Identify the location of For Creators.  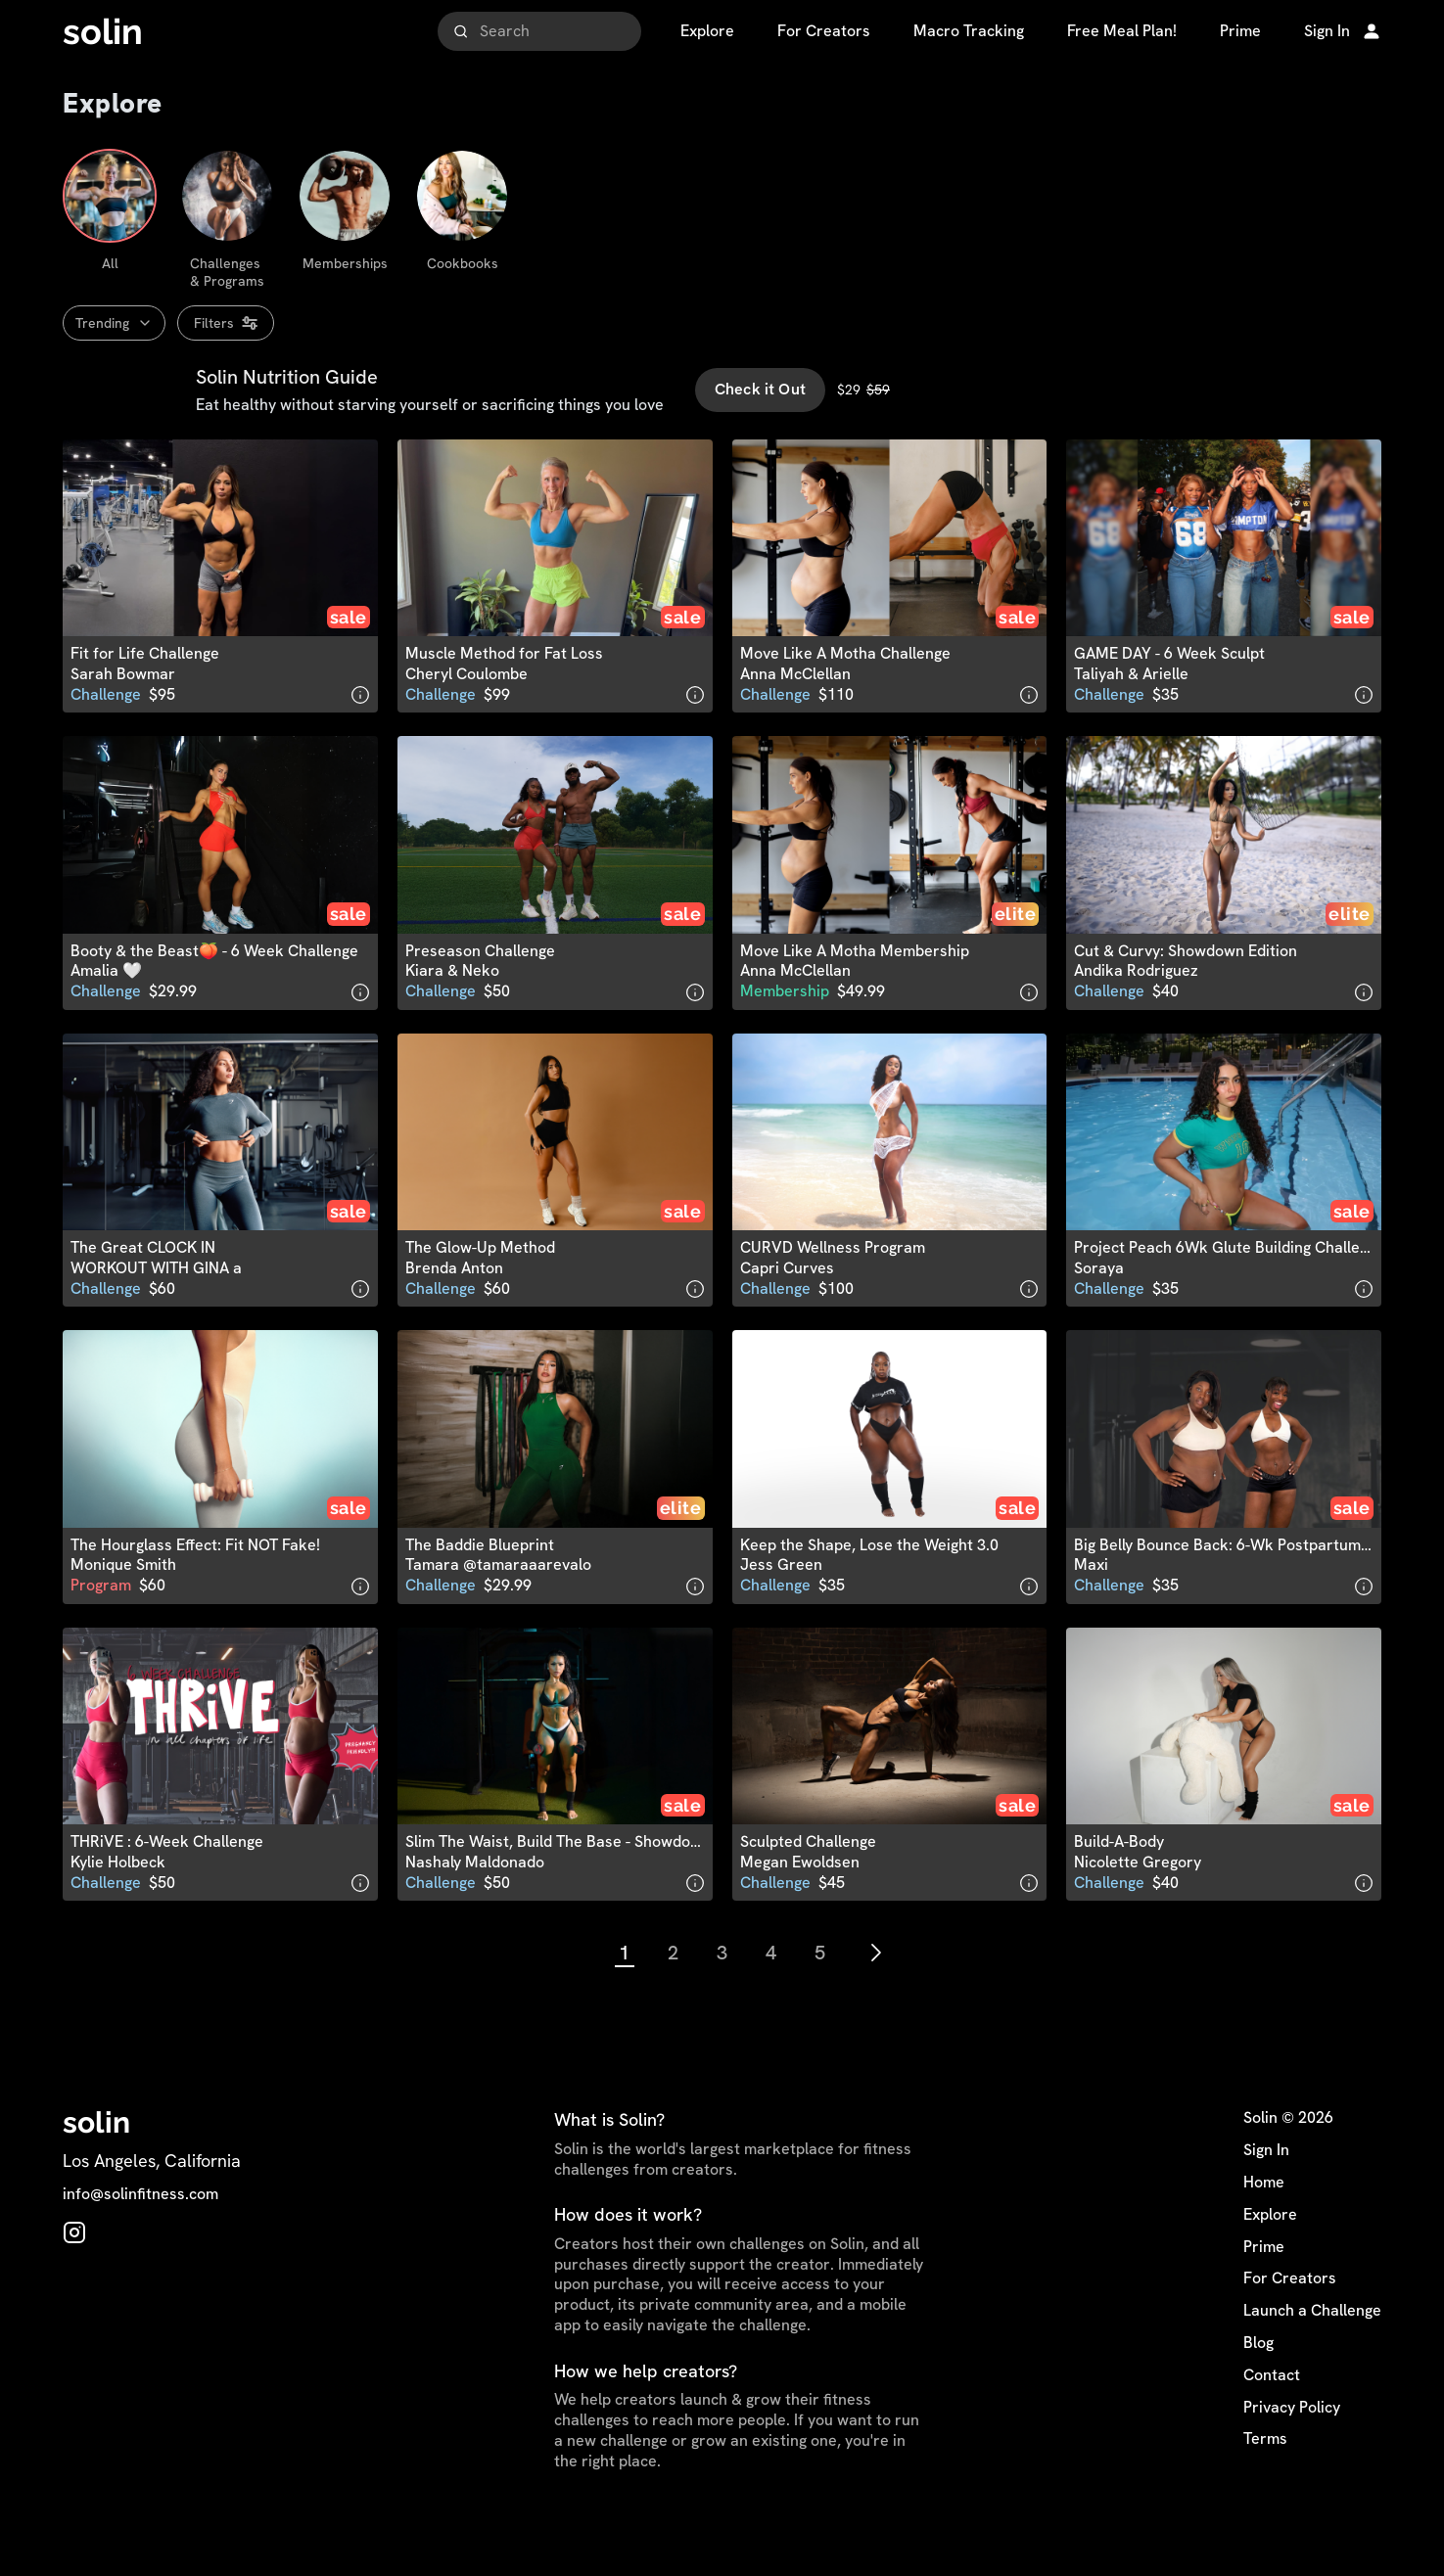
(1289, 2320).